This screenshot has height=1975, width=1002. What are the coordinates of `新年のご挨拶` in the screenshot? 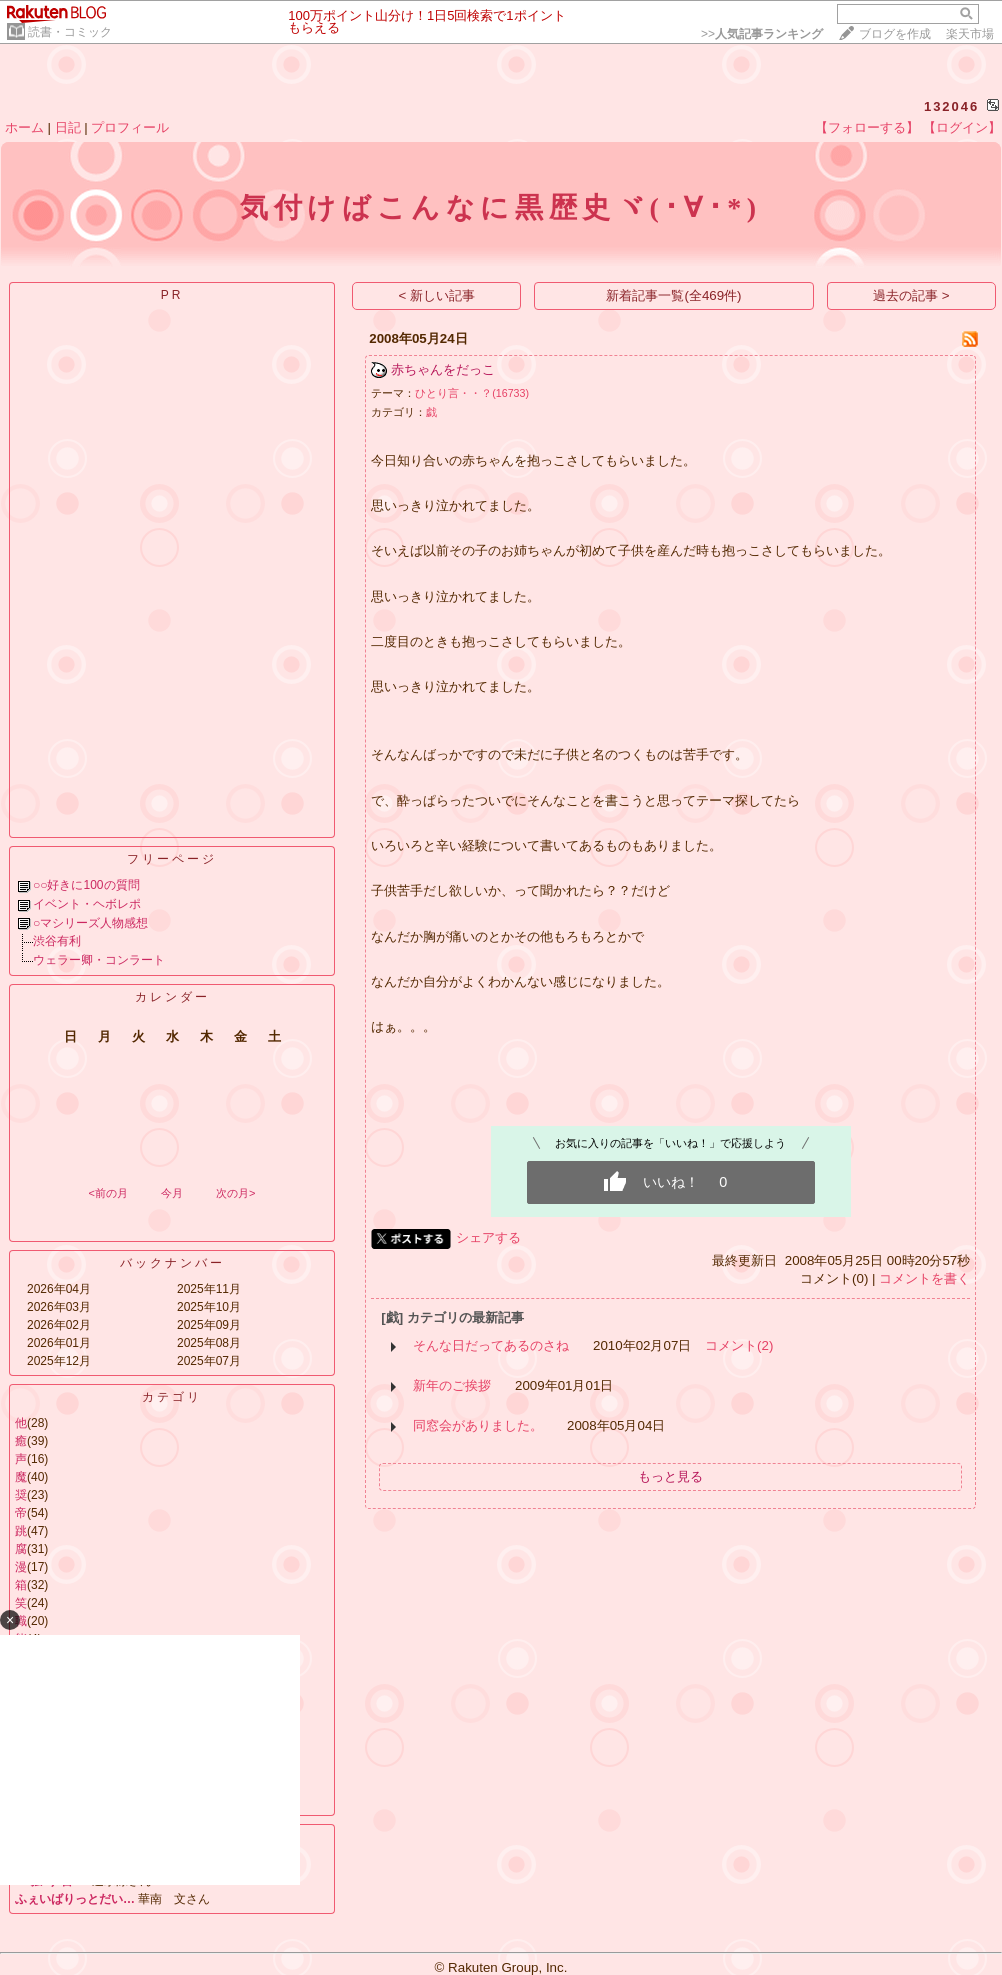 It's located at (452, 1385).